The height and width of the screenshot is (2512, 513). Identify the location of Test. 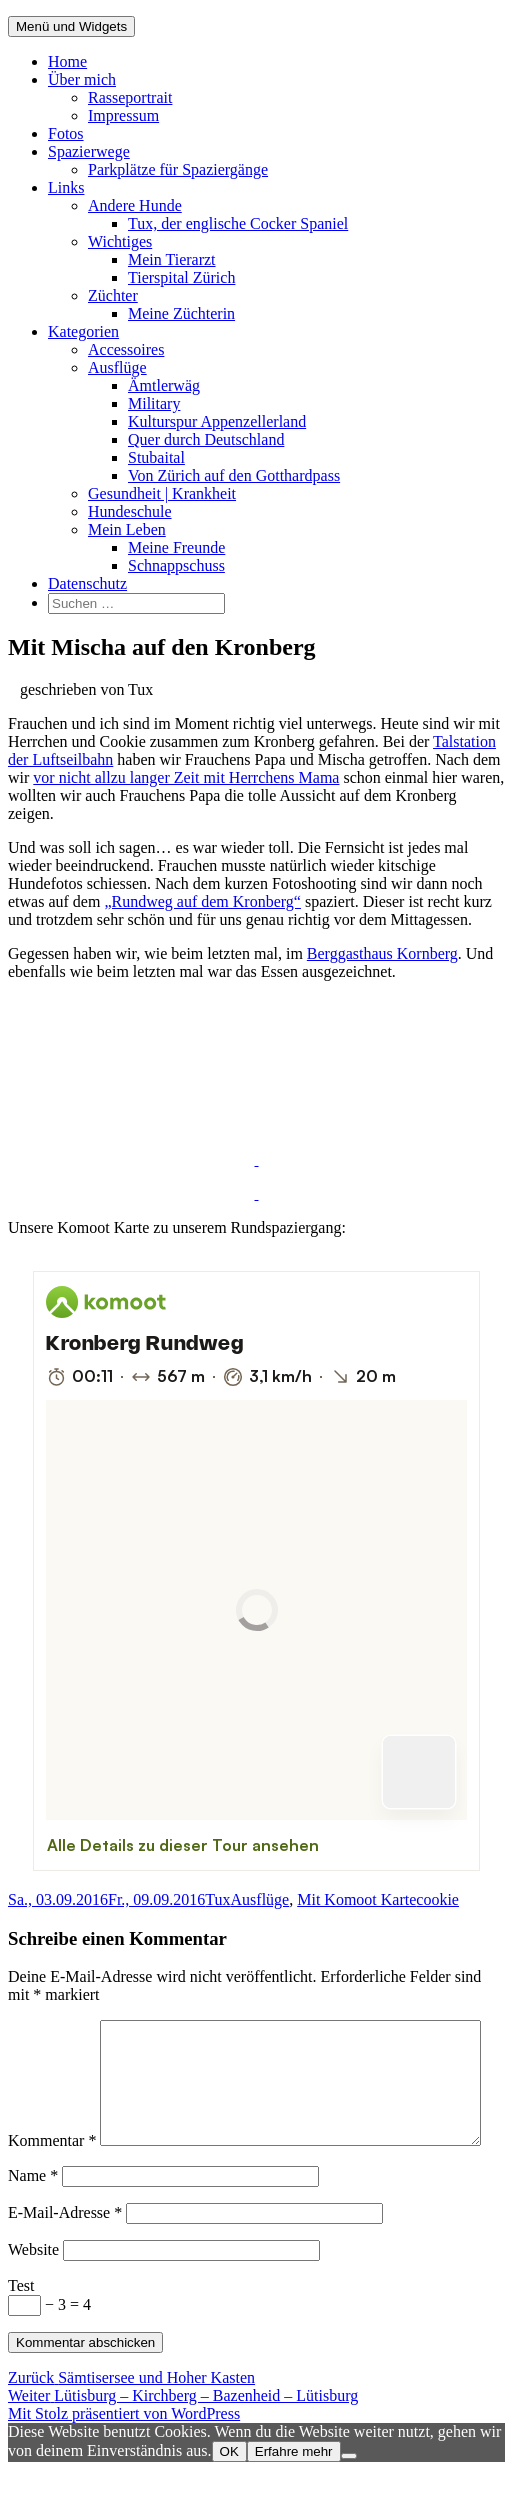
(21, 2327).